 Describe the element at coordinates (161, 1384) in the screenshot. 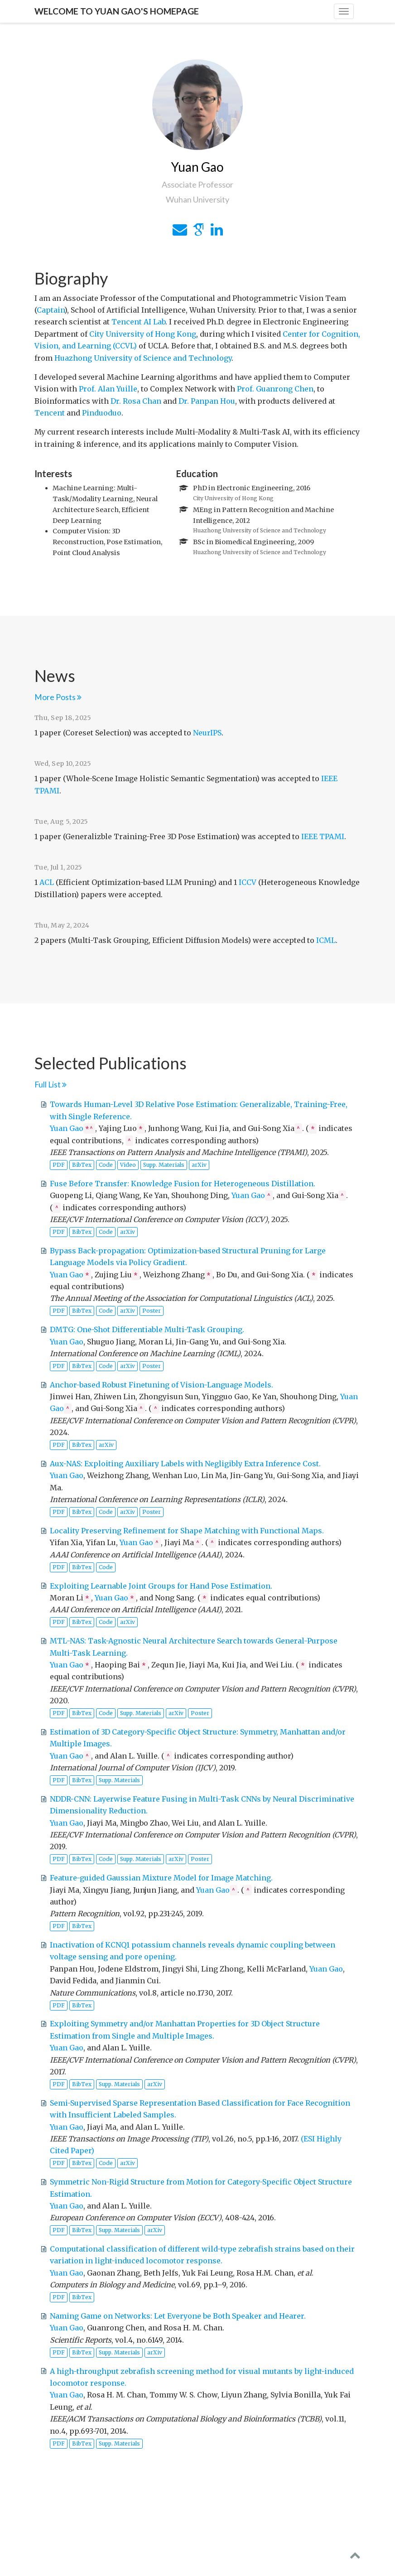

I see `Anchor-based Robust Finetuning of Vision-Language Models.` at that location.